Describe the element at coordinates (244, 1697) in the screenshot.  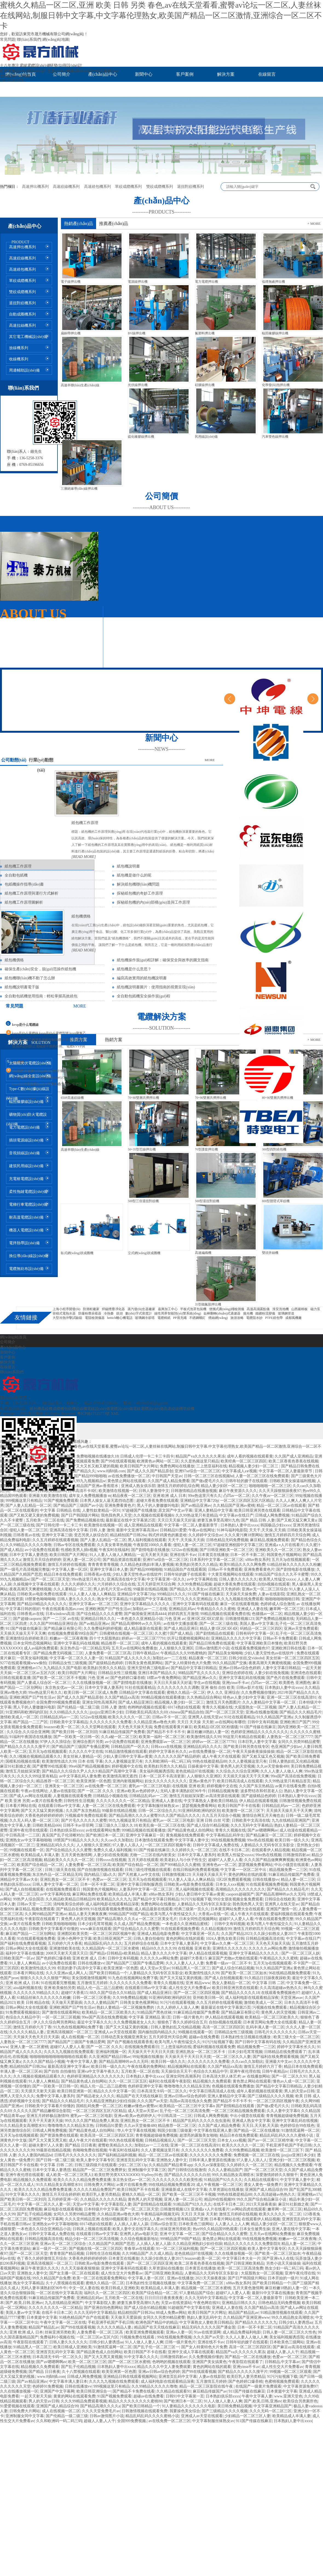
I see `绯色av人妻少妇中文字幕` at that location.